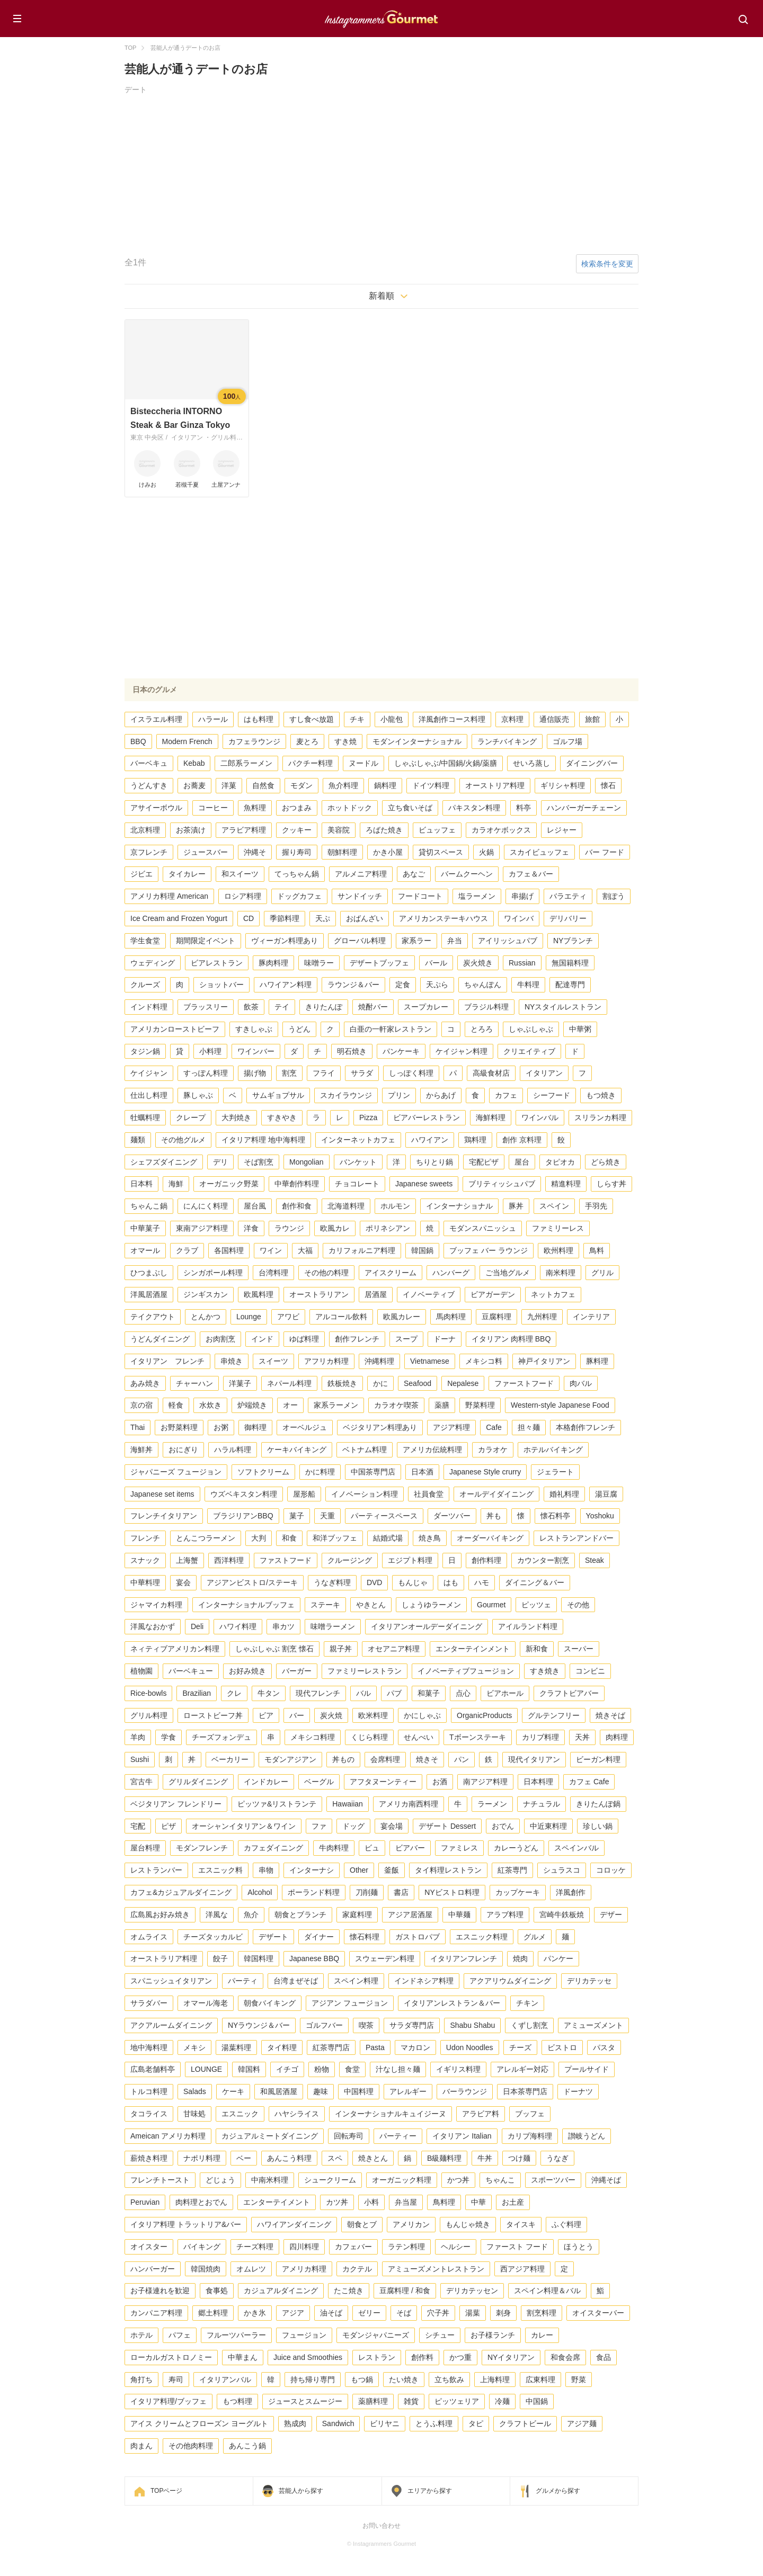 Image resolution: width=763 pixels, height=2576 pixels. Describe the element at coordinates (520, 2047) in the screenshot. I see `チーズ` at that location.